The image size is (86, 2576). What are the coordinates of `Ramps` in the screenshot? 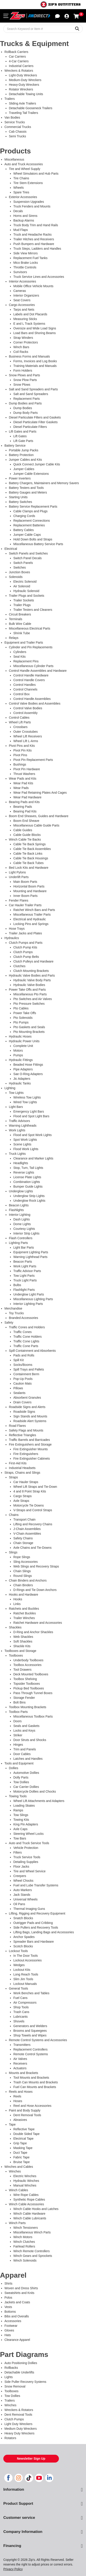 It's located at (18, 1810).